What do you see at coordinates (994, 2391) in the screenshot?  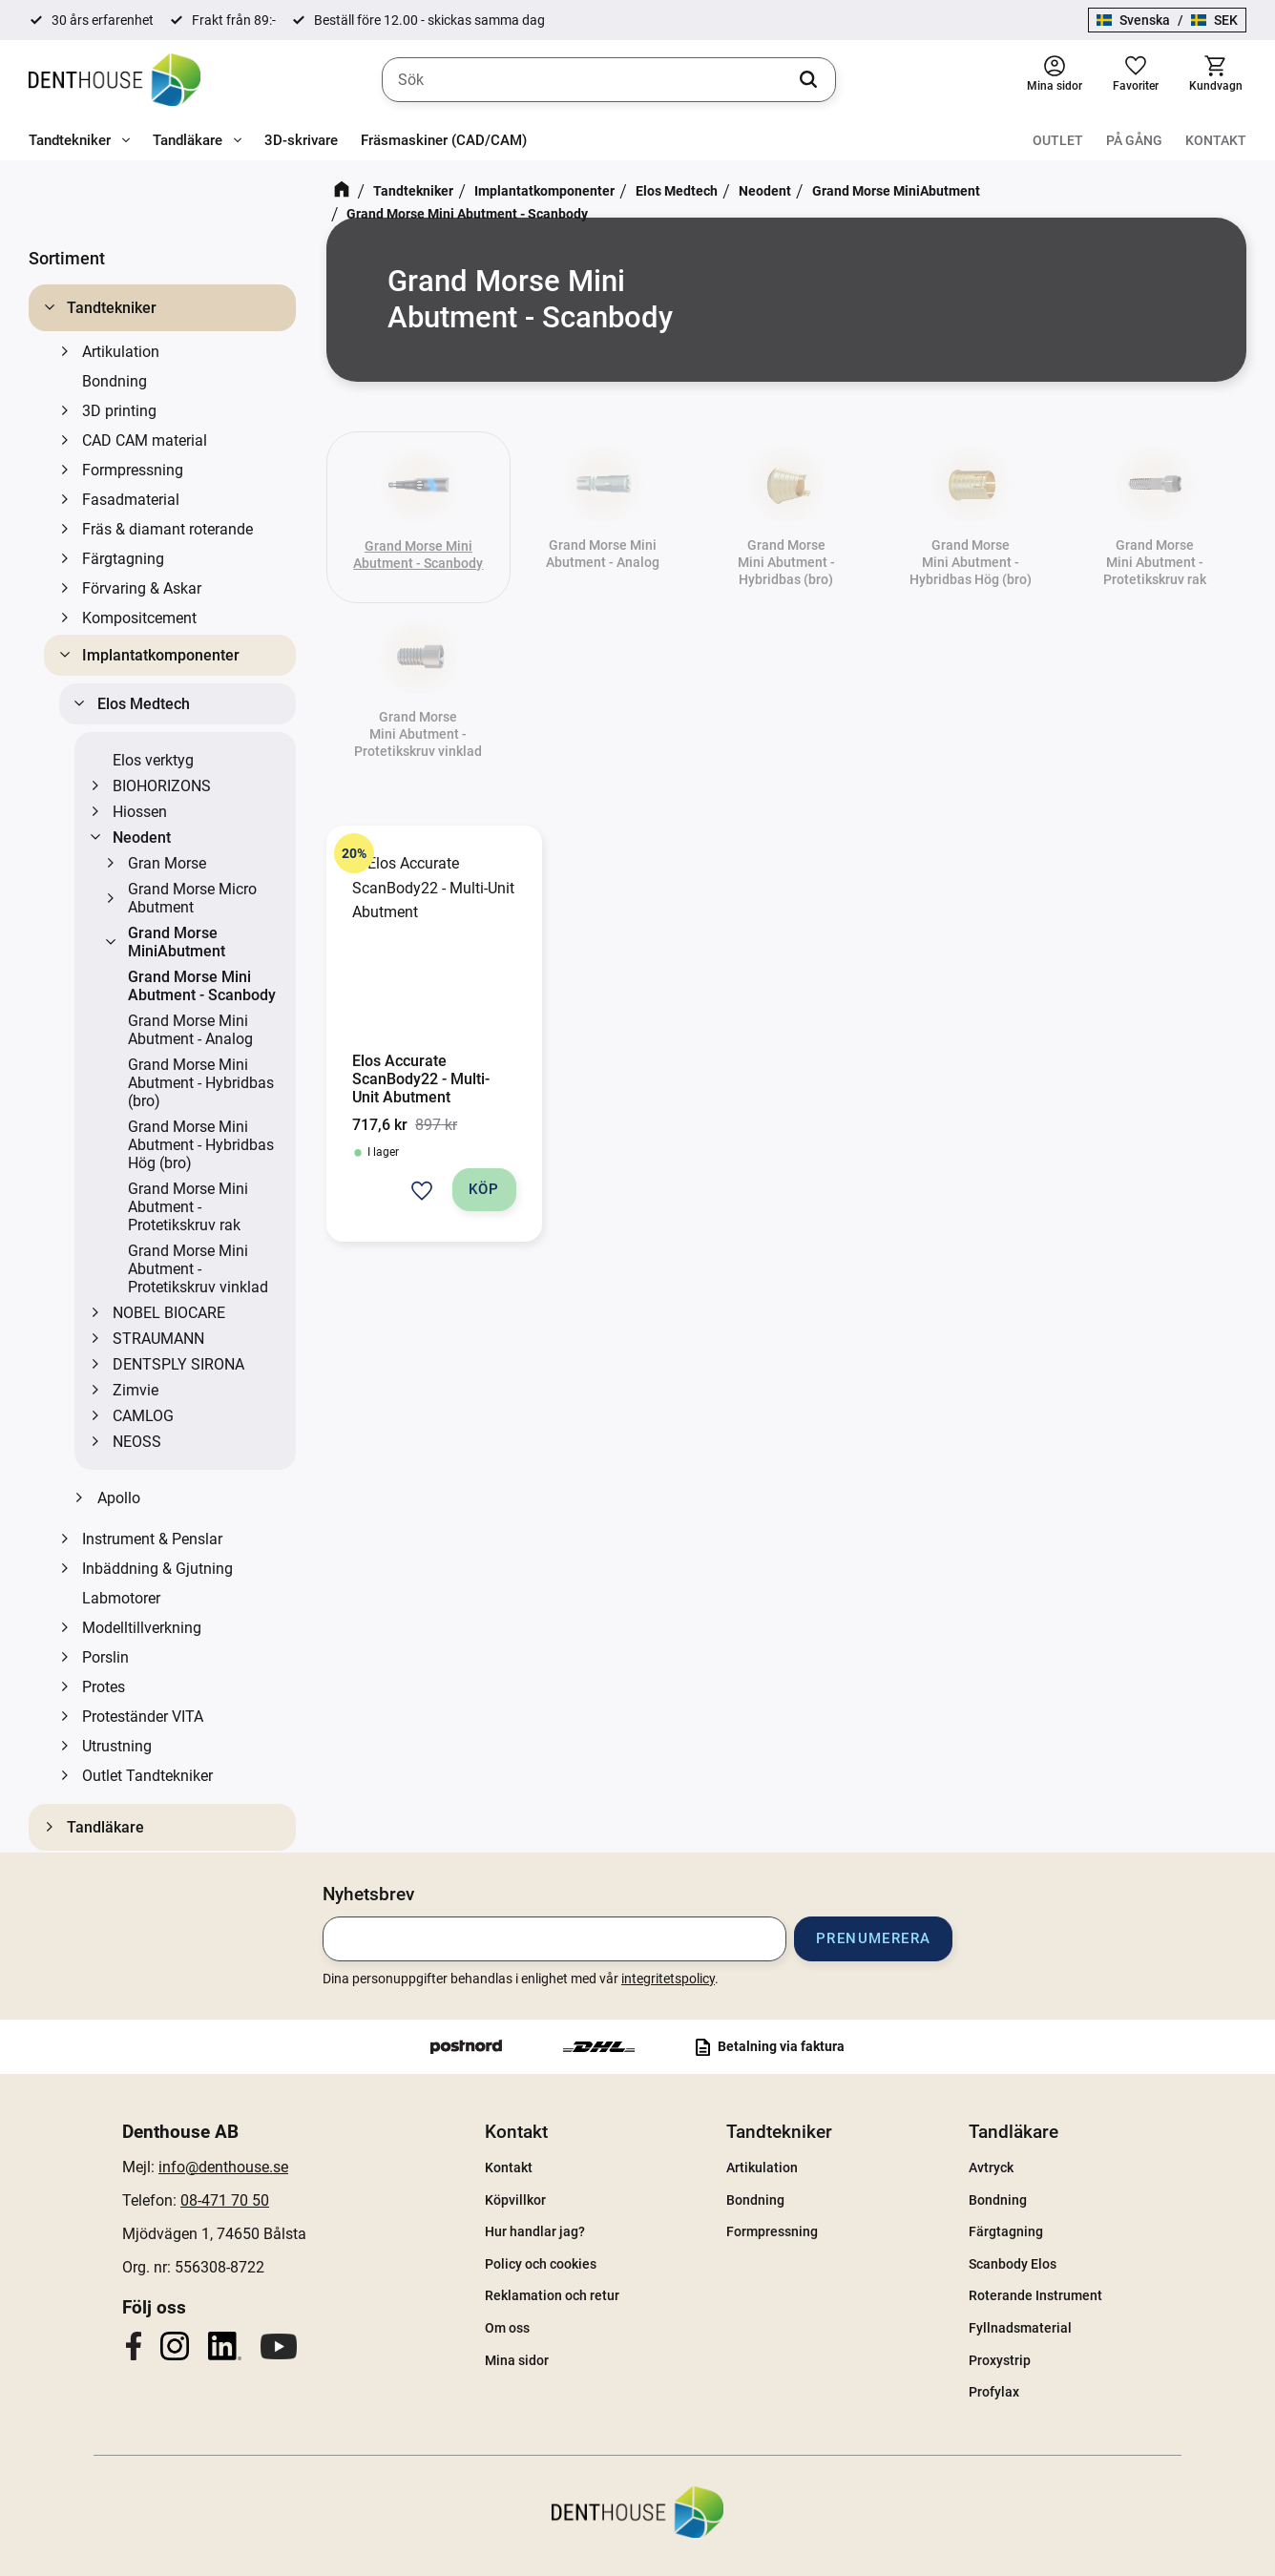 I see `Profylax [menuitem]` at bounding box center [994, 2391].